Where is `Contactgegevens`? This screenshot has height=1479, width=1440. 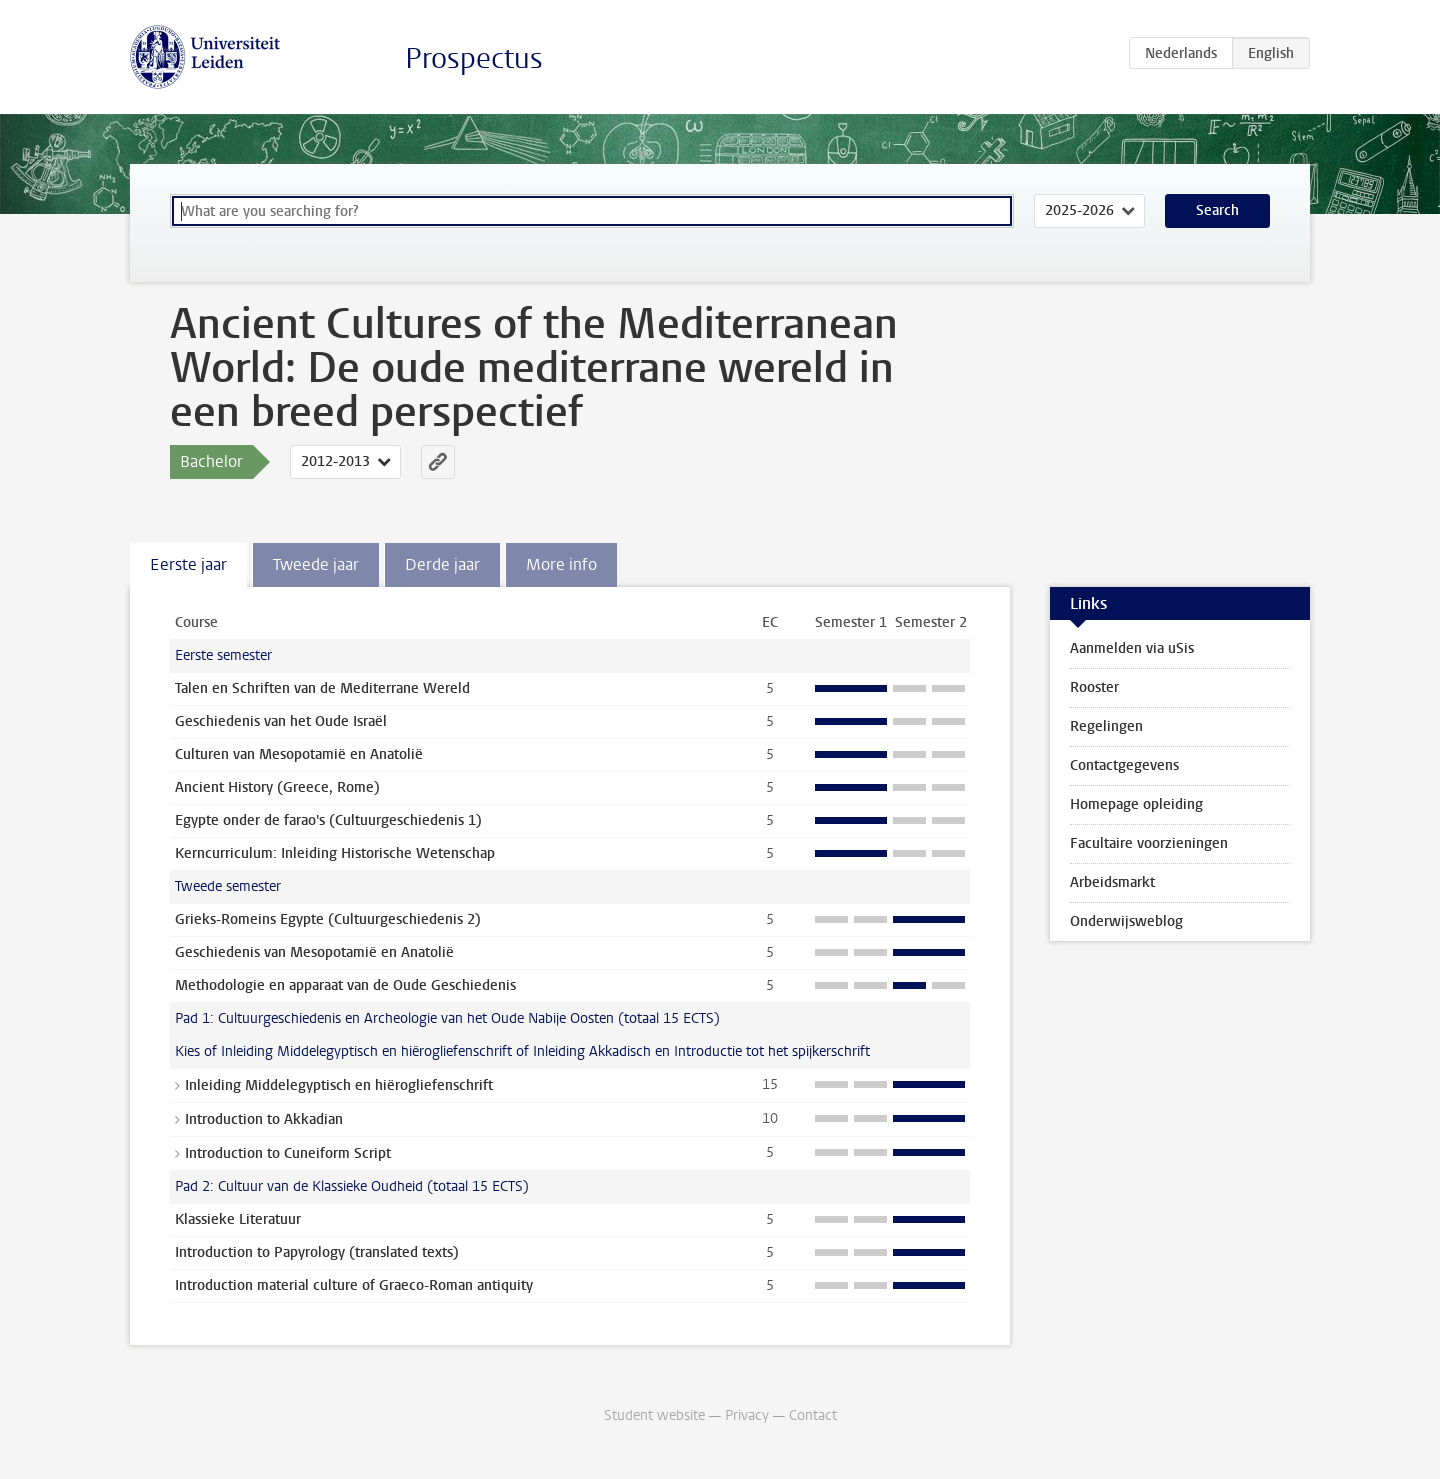 Contactgegevens is located at coordinates (1124, 765).